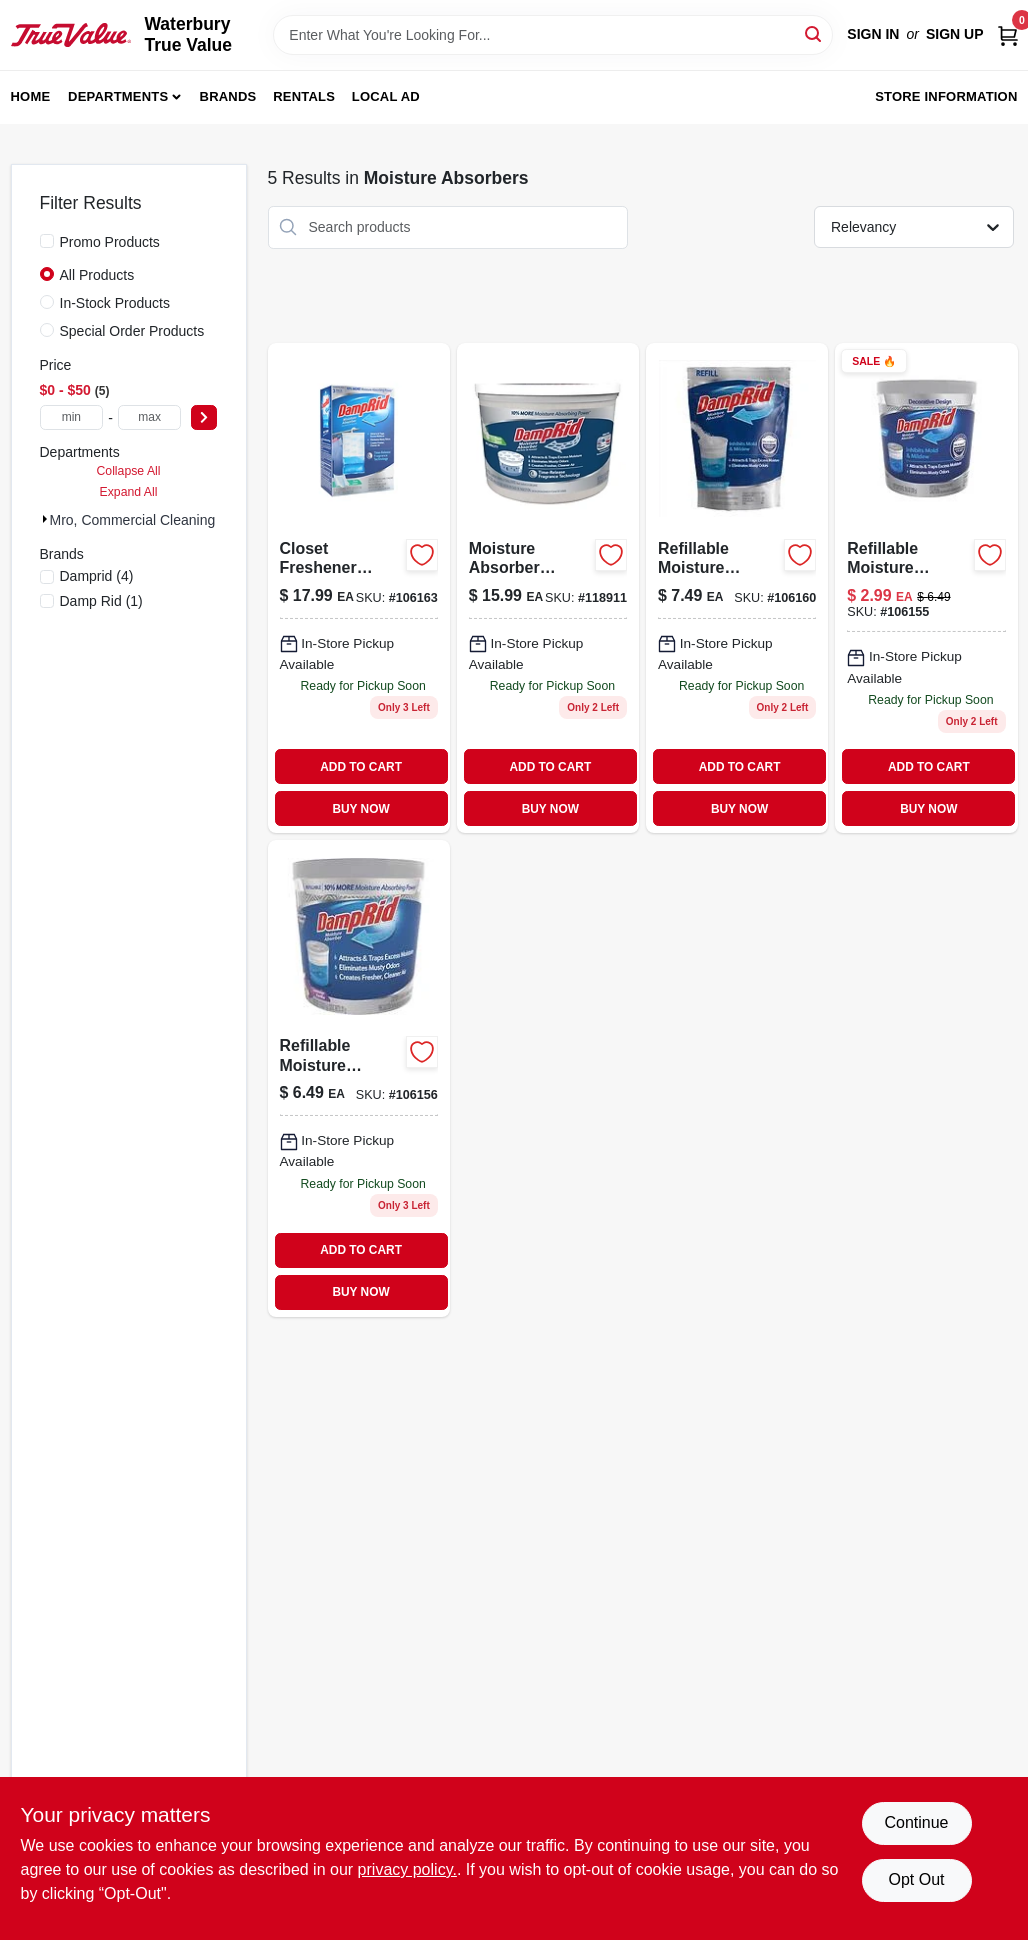 This screenshot has width=1028, height=1940. I want to click on ADD TO CART, so click(361, 767).